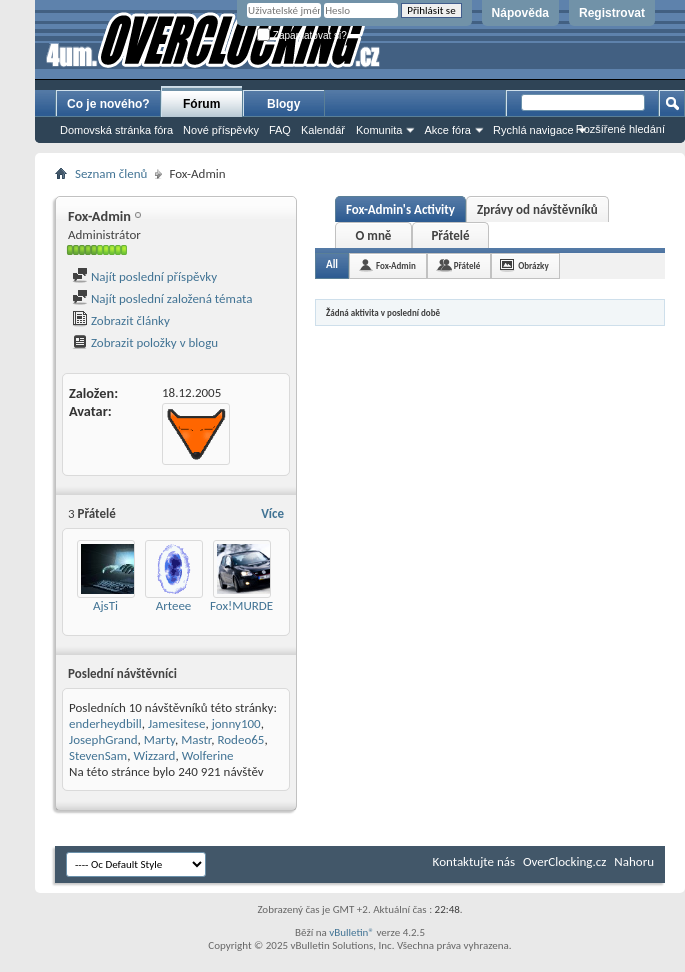  Describe the element at coordinates (283, 104) in the screenshot. I see `Blogy` at that location.